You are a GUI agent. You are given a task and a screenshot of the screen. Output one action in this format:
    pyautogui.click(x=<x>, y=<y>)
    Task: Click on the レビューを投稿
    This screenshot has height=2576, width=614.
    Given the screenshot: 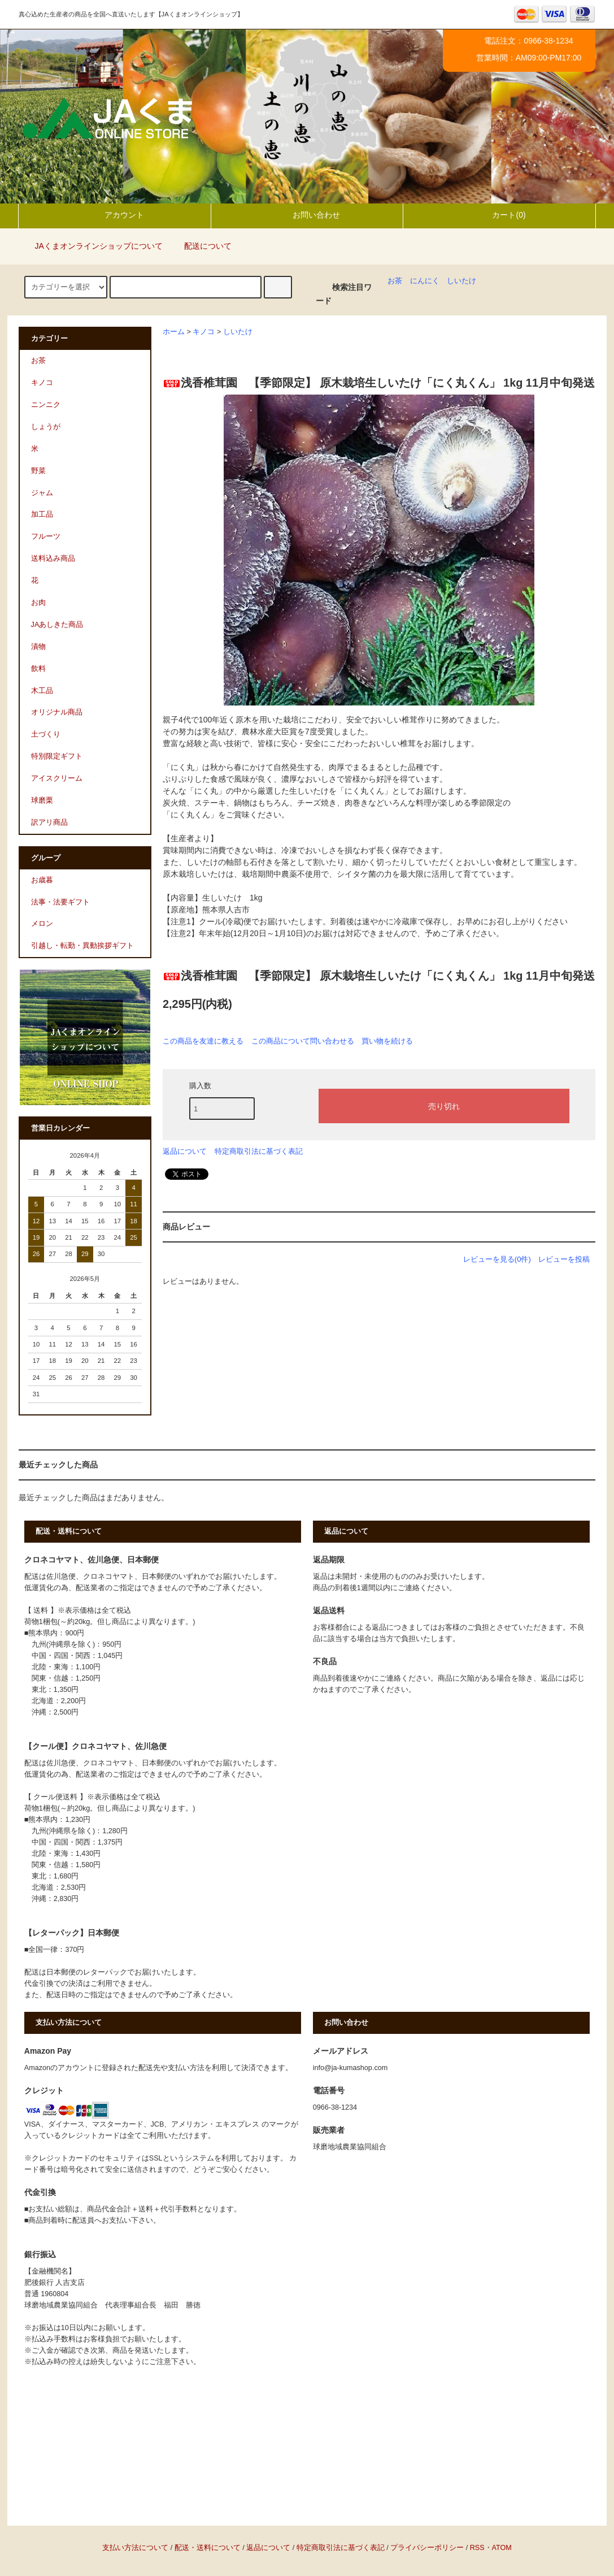 What is the action you would take?
    pyautogui.click(x=564, y=1259)
    